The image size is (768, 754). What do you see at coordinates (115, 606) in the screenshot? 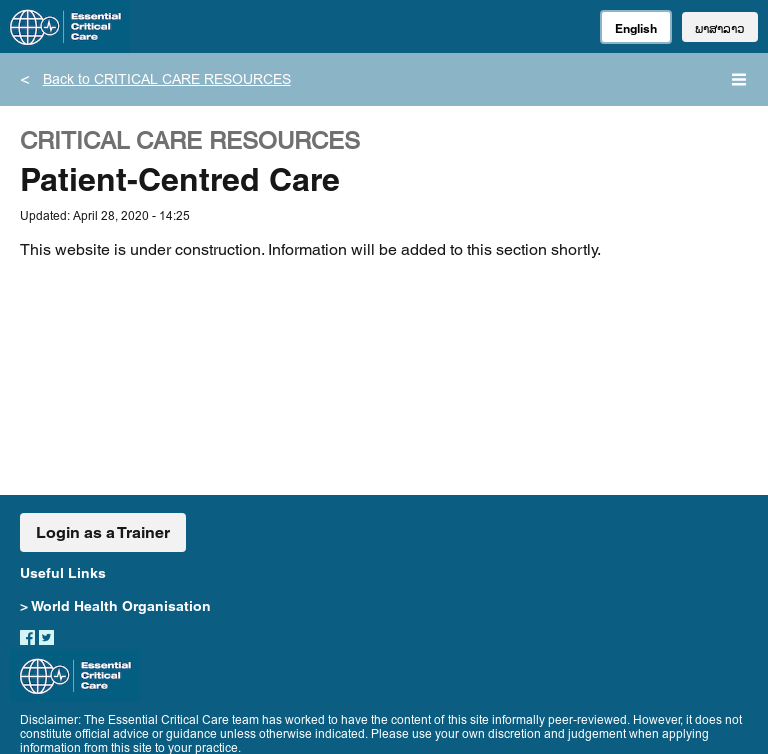
I see `> World Health Organisation` at bounding box center [115, 606].